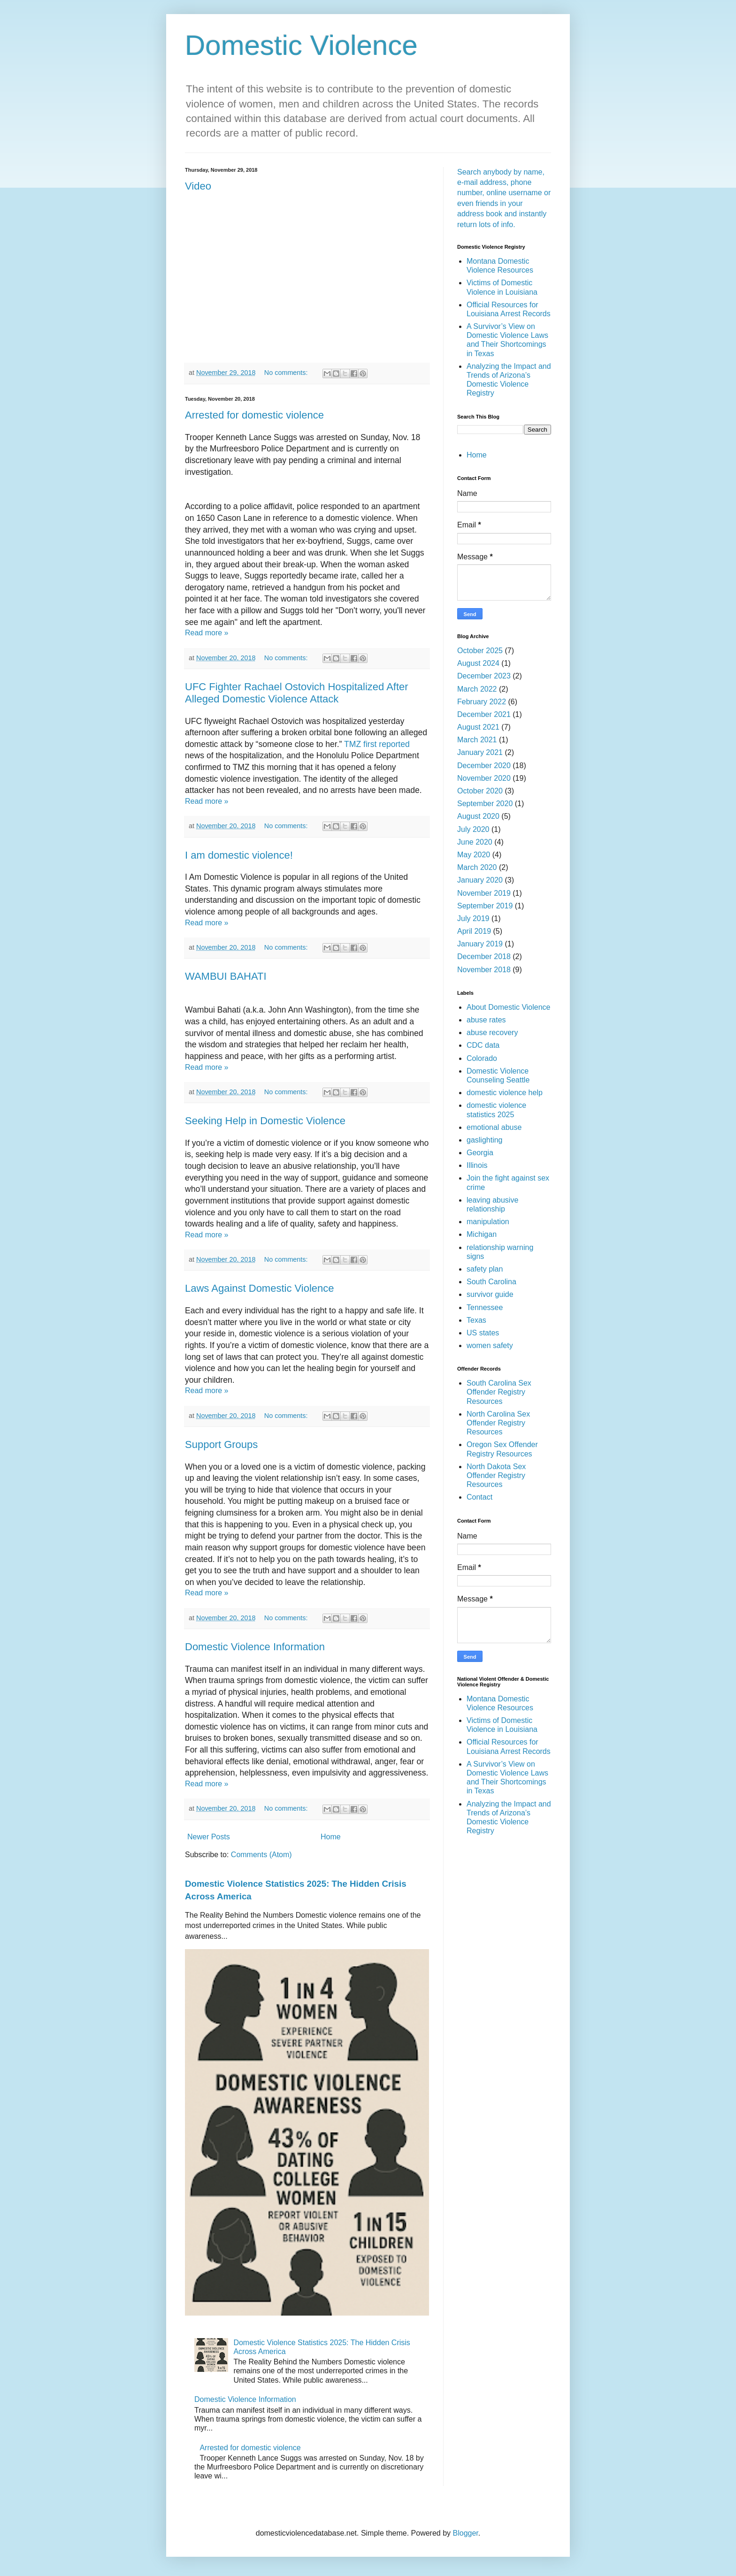 The height and width of the screenshot is (2576, 736). What do you see at coordinates (331, 1837) in the screenshot?
I see `Home` at bounding box center [331, 1837].